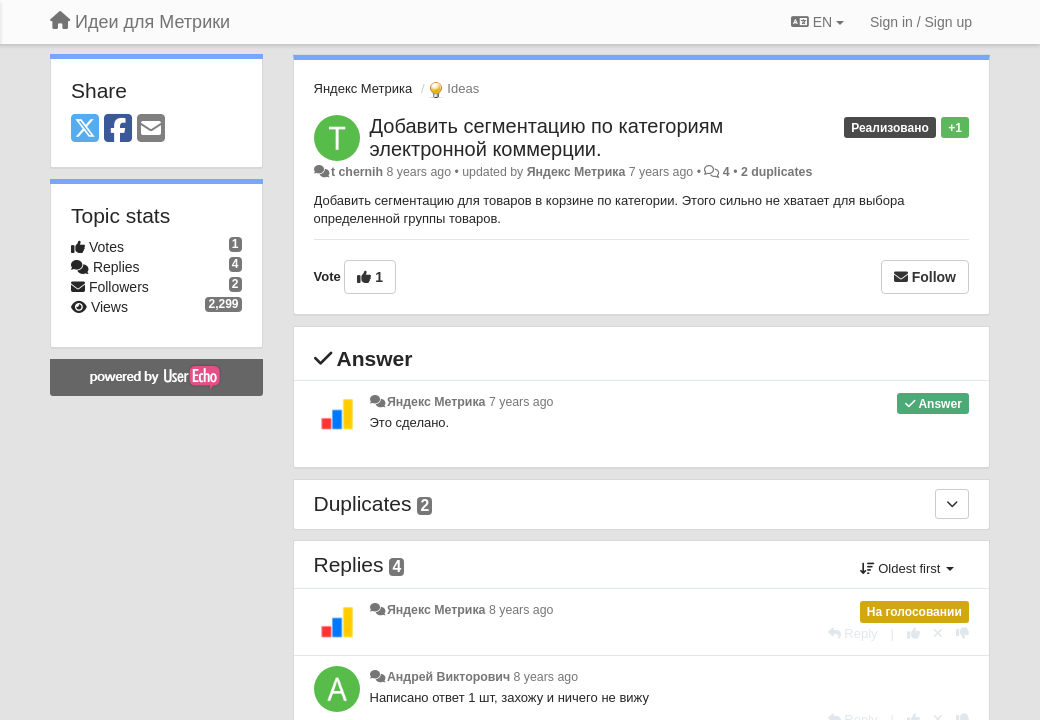 This screenshot has width=1040, height=720. Describe the element at coordinates (817, 22) in the screenshot. I see `EN` at that location.